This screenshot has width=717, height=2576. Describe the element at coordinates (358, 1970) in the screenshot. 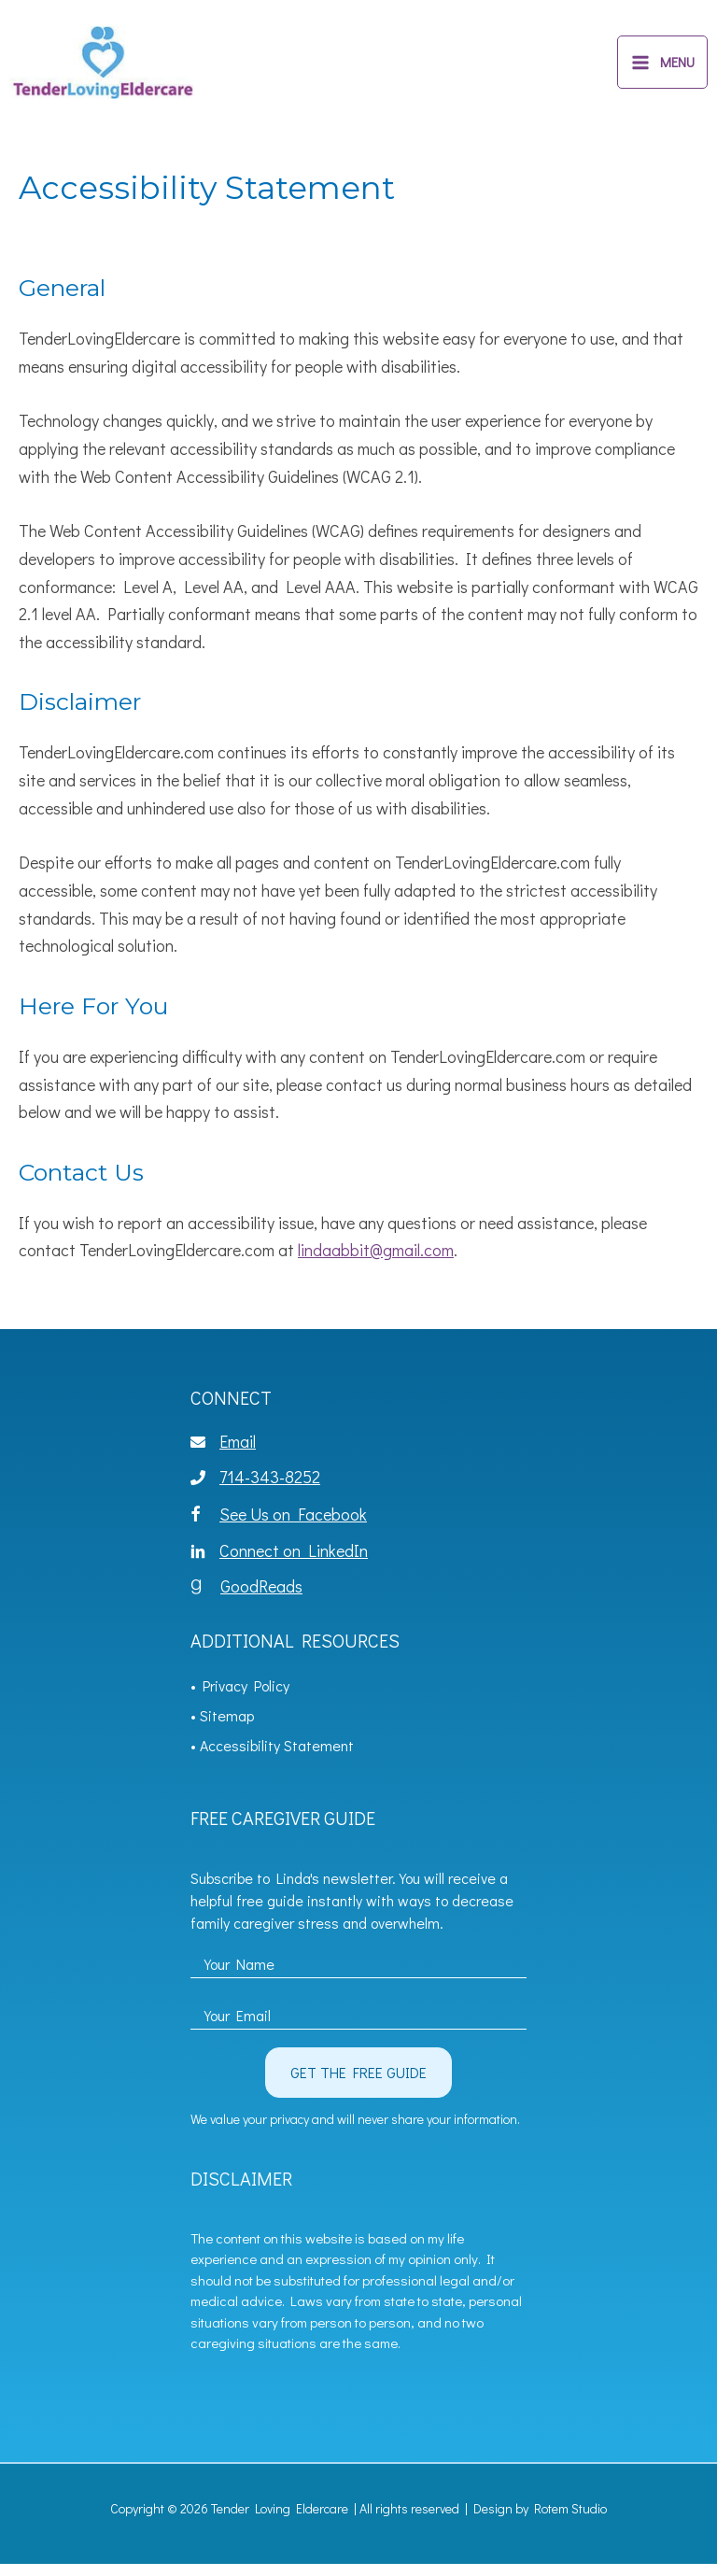

I see `[fname]` at that location.